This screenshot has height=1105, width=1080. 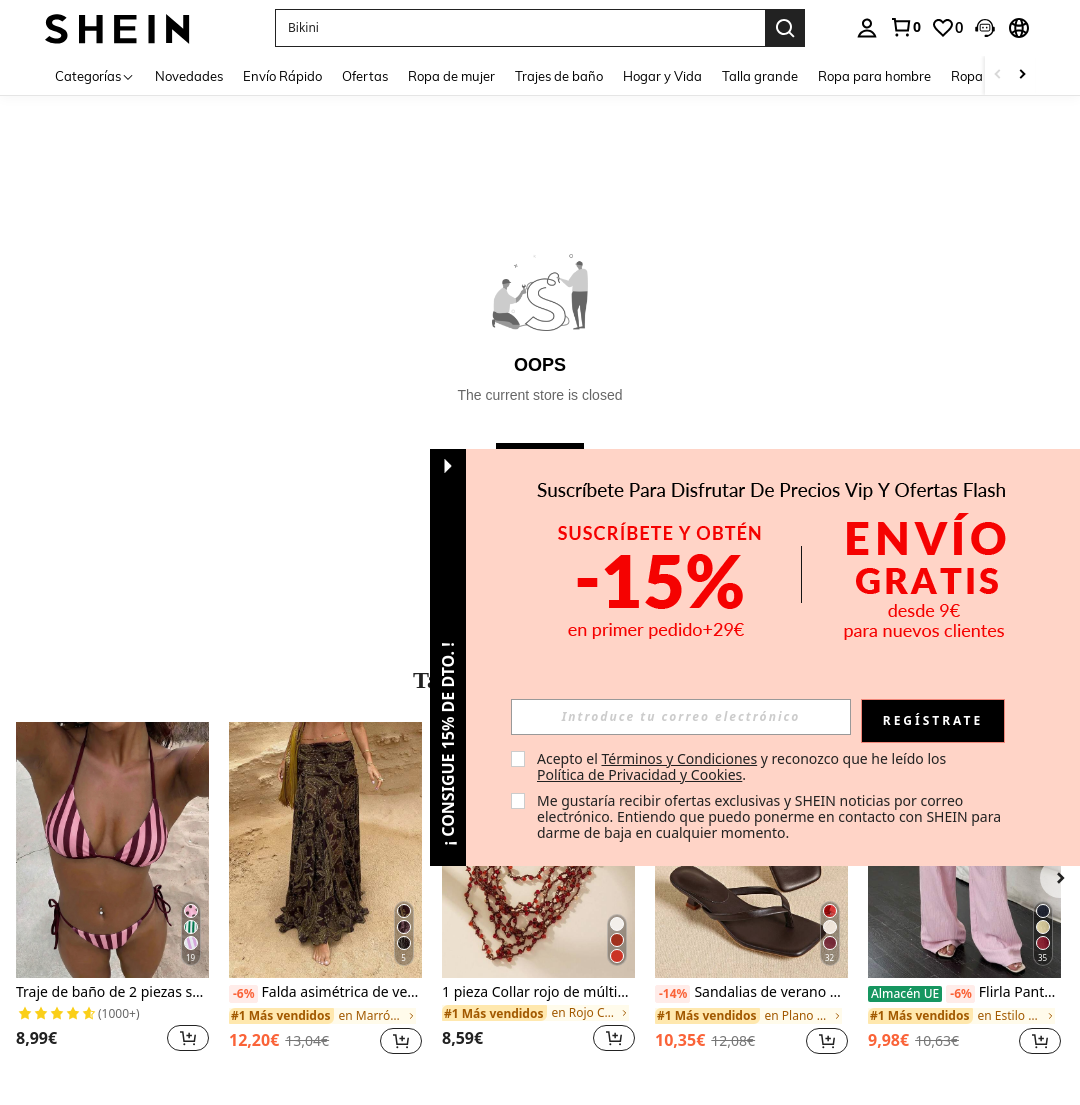 I want to click on [Scroll right], so click(x=1022, y=75).